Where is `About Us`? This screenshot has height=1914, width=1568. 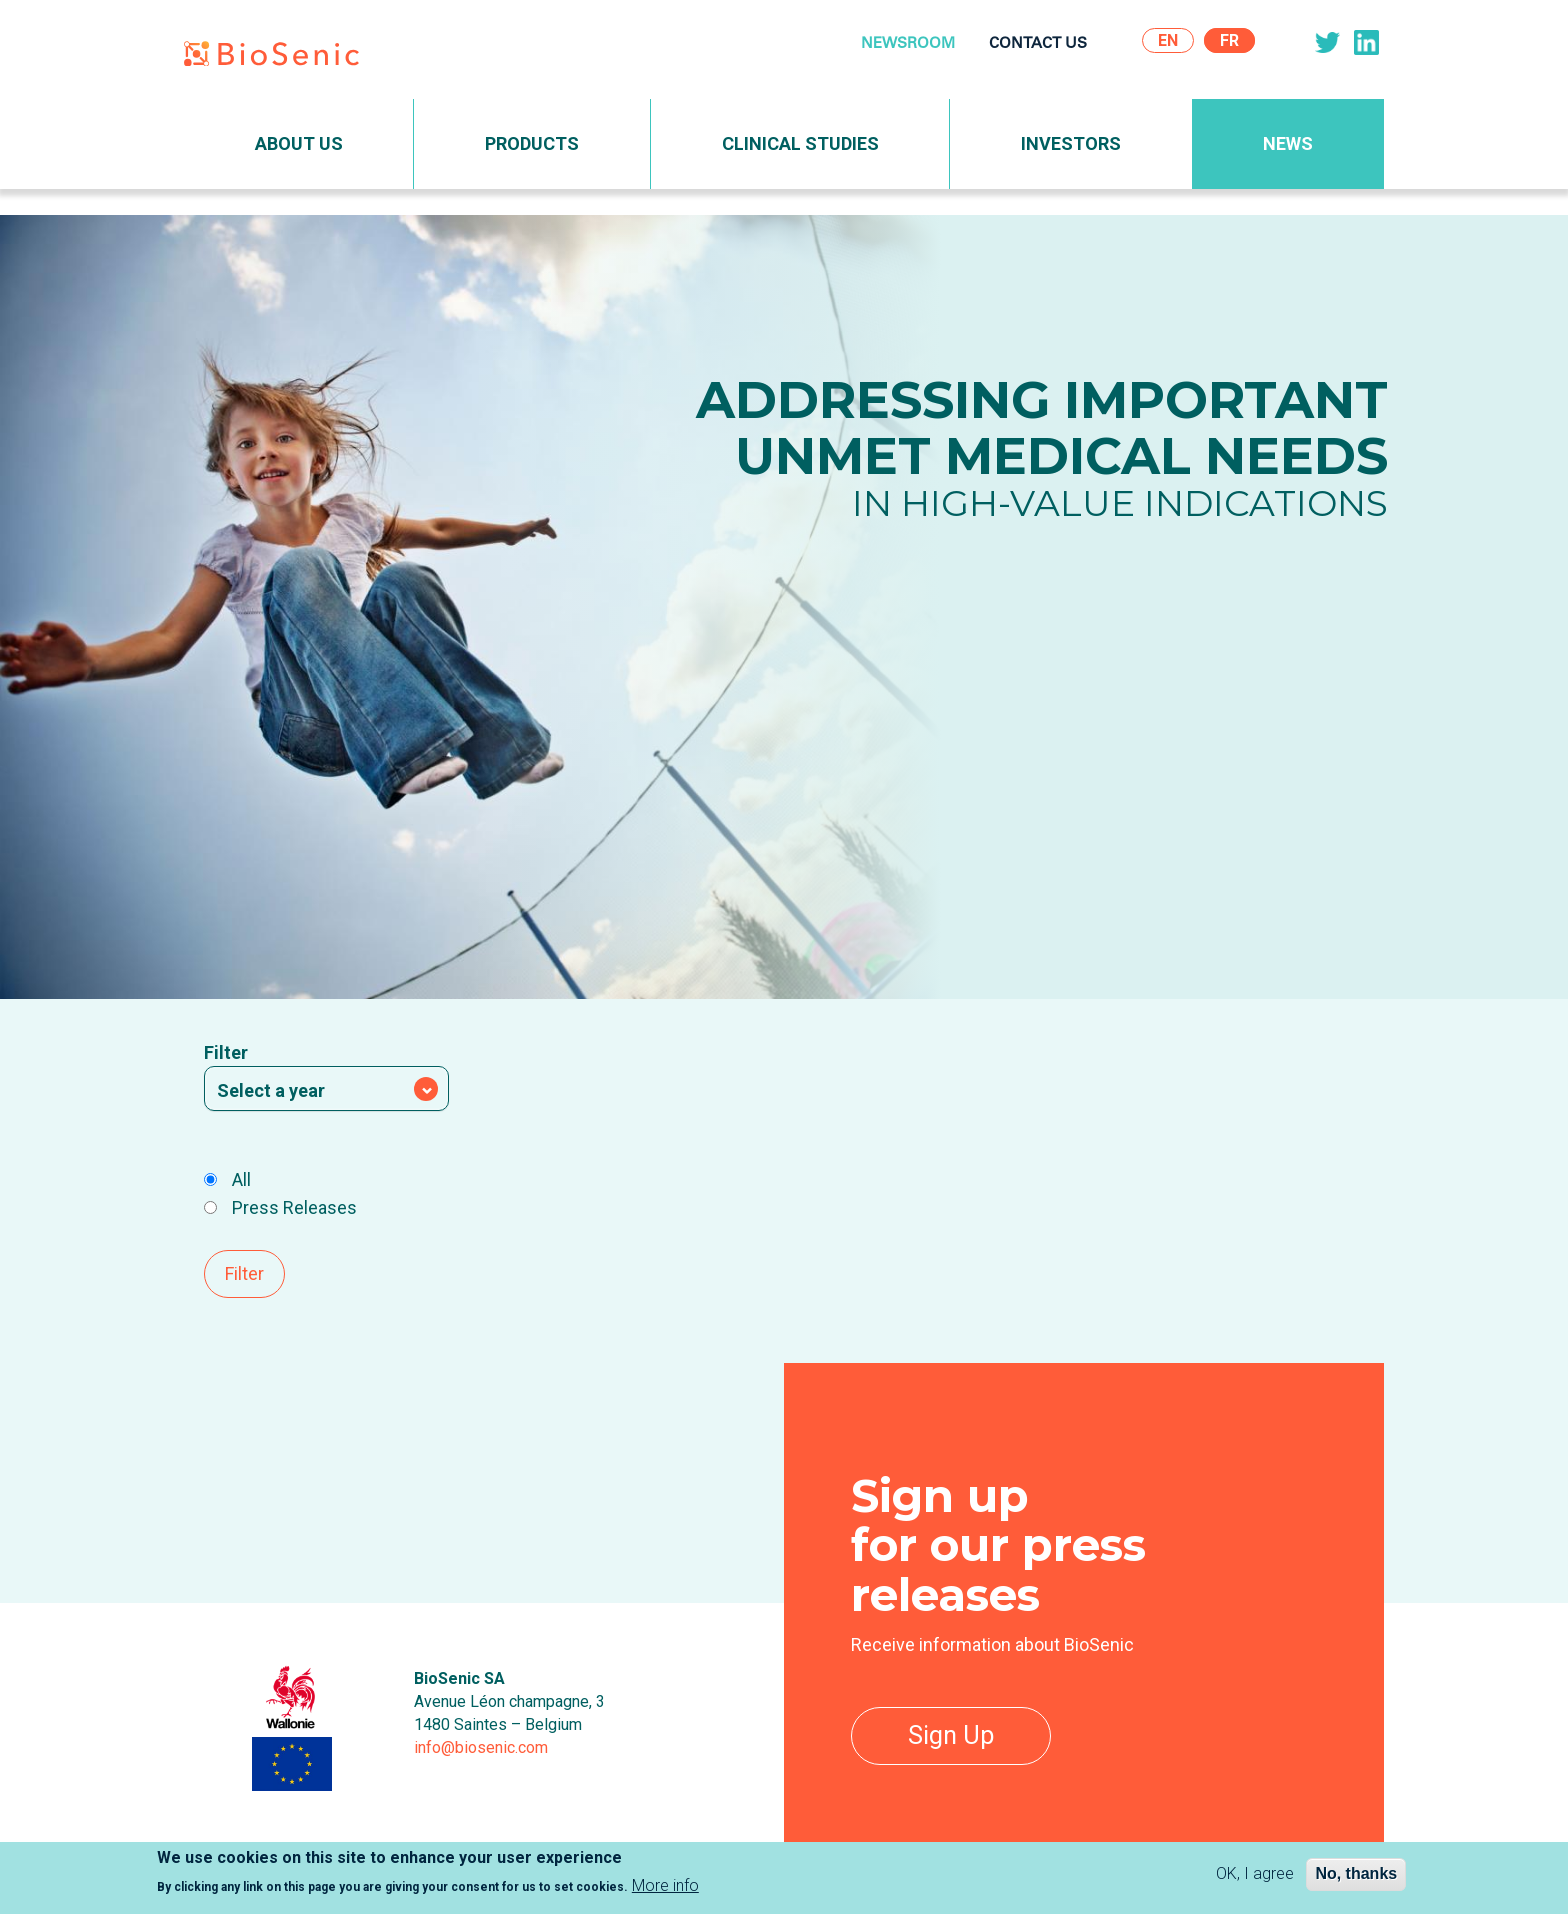 About Us is located at coordinates (299, 143).